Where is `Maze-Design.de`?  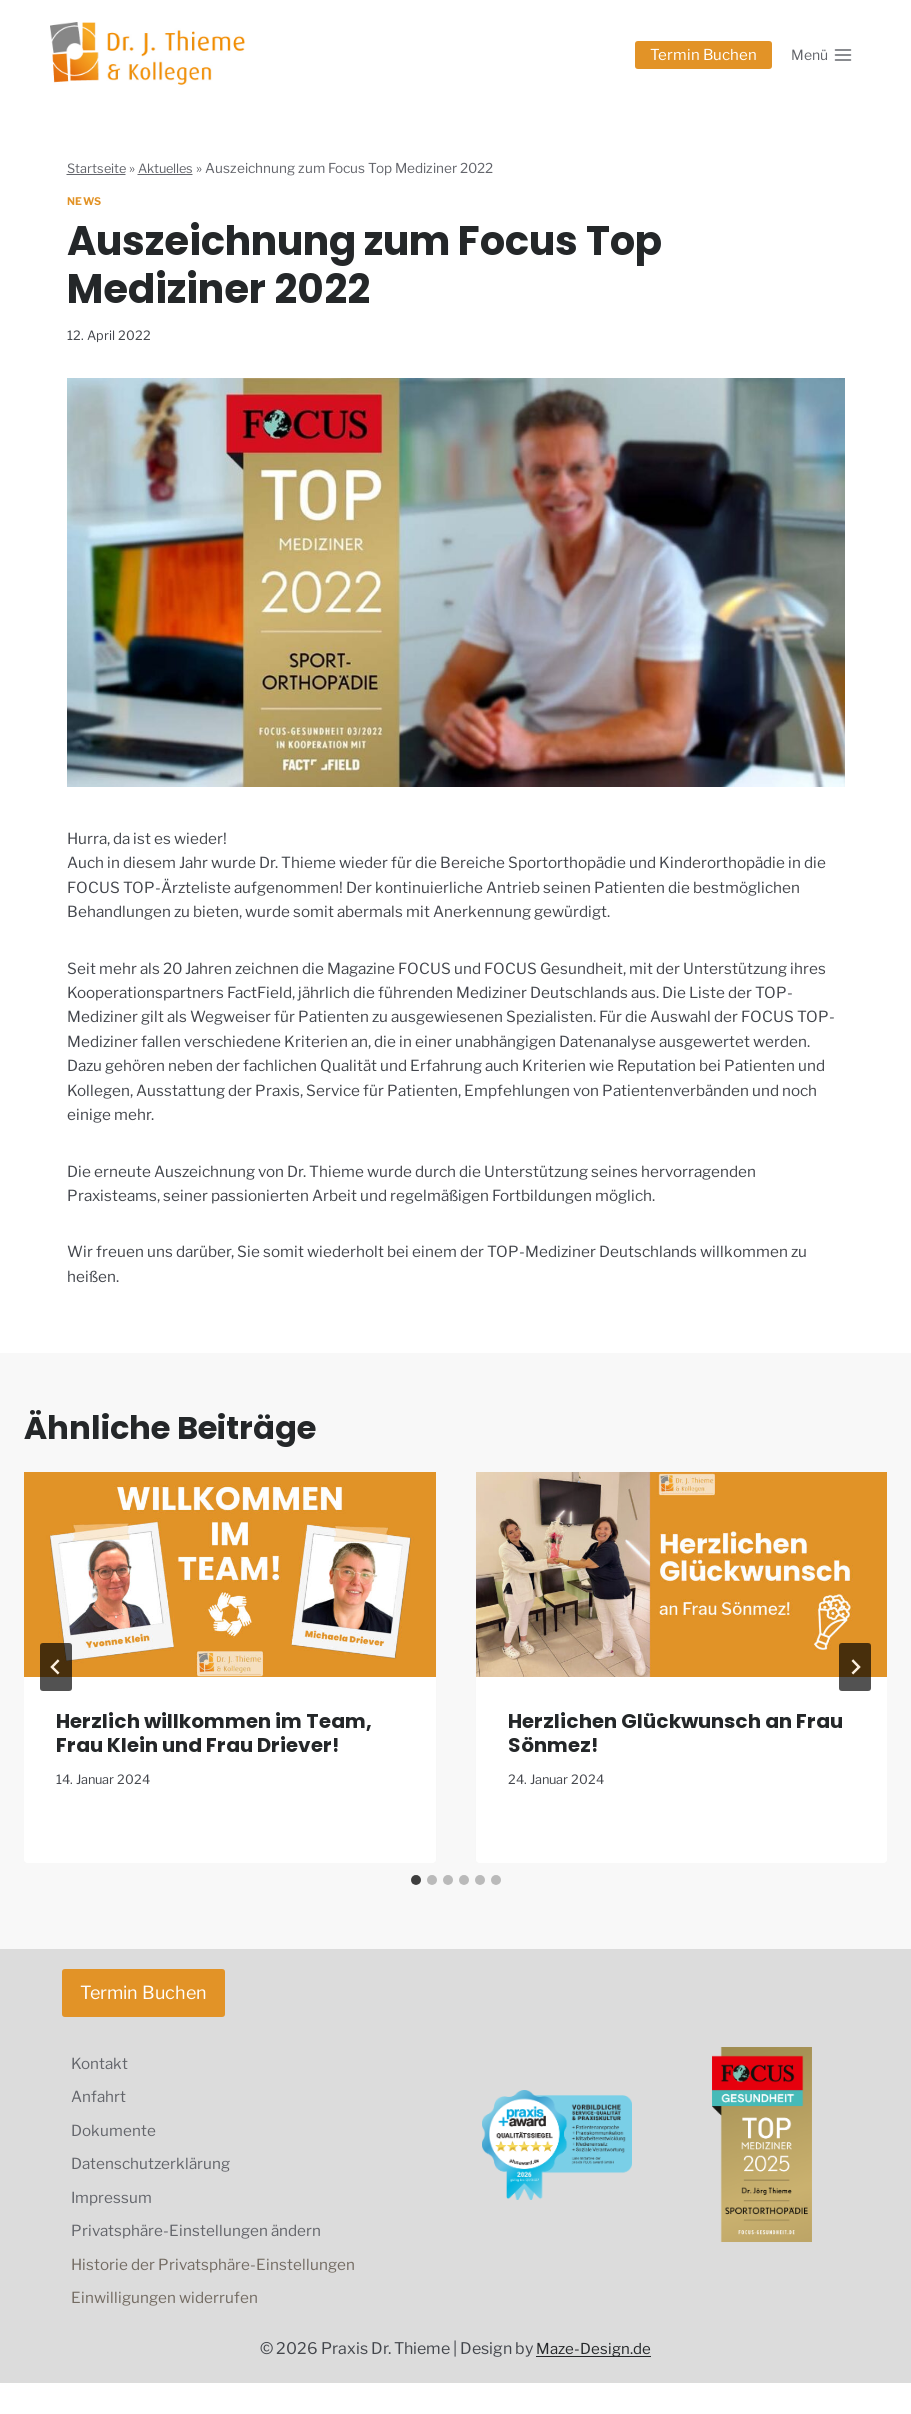 Maze-Design.de is located at coordinates (593, 2379).